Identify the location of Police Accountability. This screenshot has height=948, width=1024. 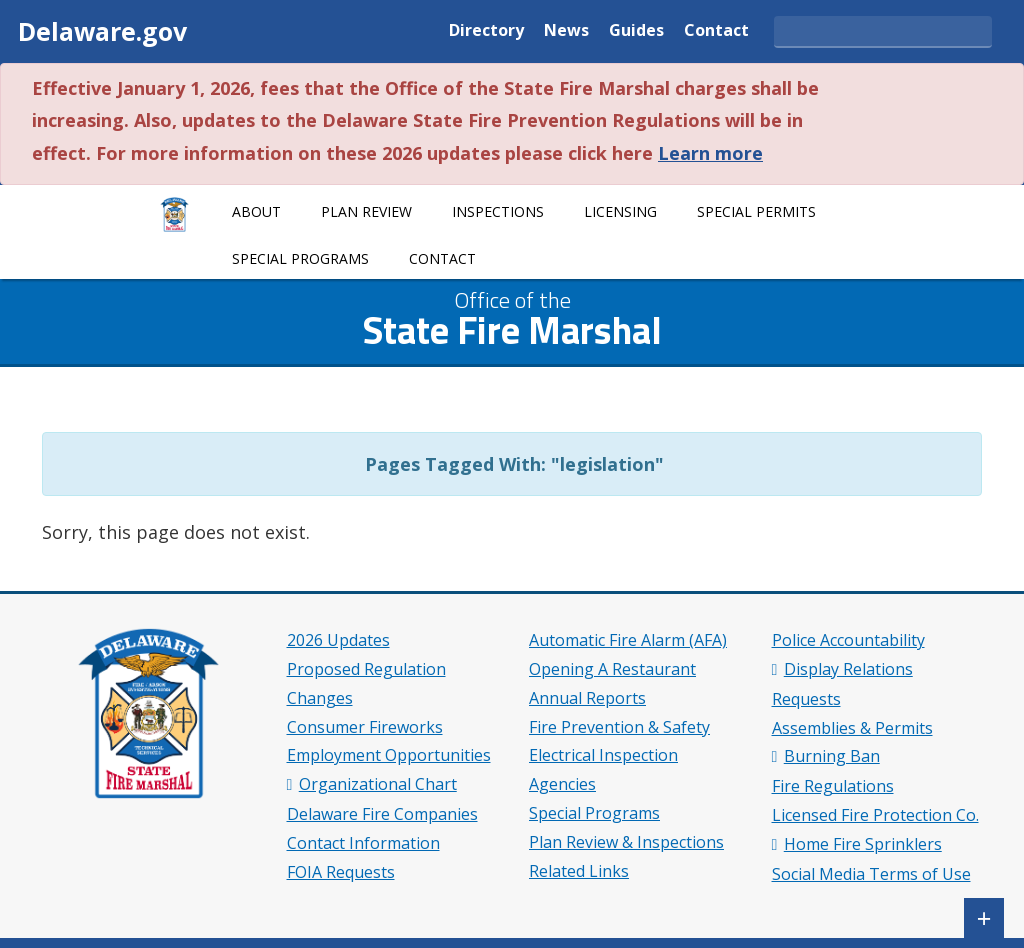
(848, 640).